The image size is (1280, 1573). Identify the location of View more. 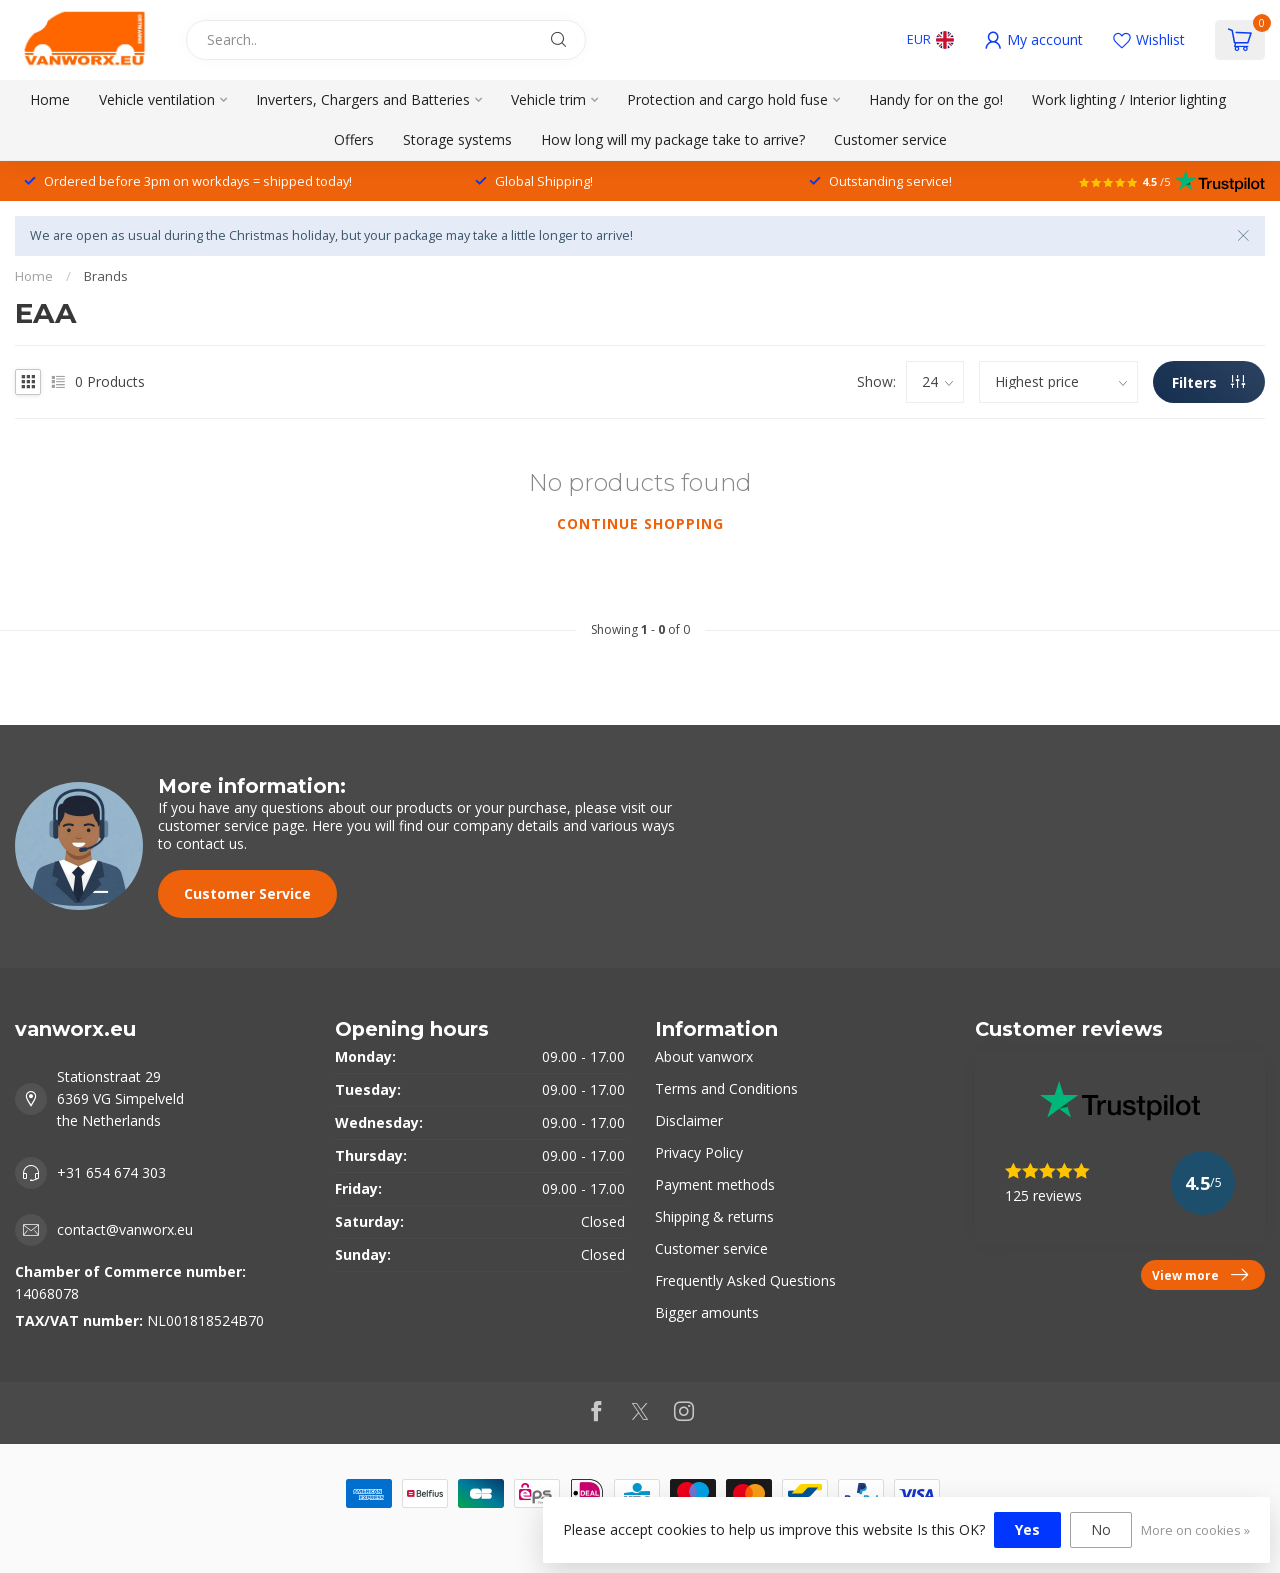
(1200, 1275).